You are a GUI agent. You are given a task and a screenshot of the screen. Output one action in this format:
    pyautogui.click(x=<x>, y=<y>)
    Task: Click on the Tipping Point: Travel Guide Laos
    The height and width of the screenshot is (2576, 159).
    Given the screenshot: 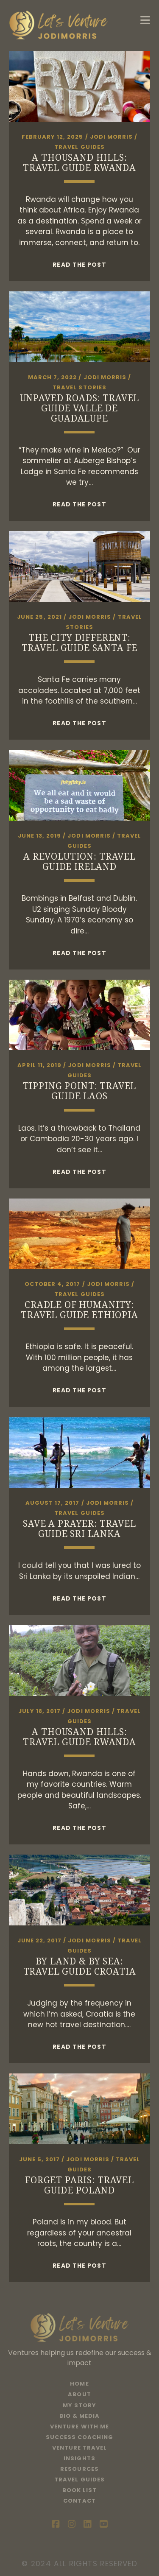 What is the action you would take?
    pyautogui.click(x=80, y=1091)
    